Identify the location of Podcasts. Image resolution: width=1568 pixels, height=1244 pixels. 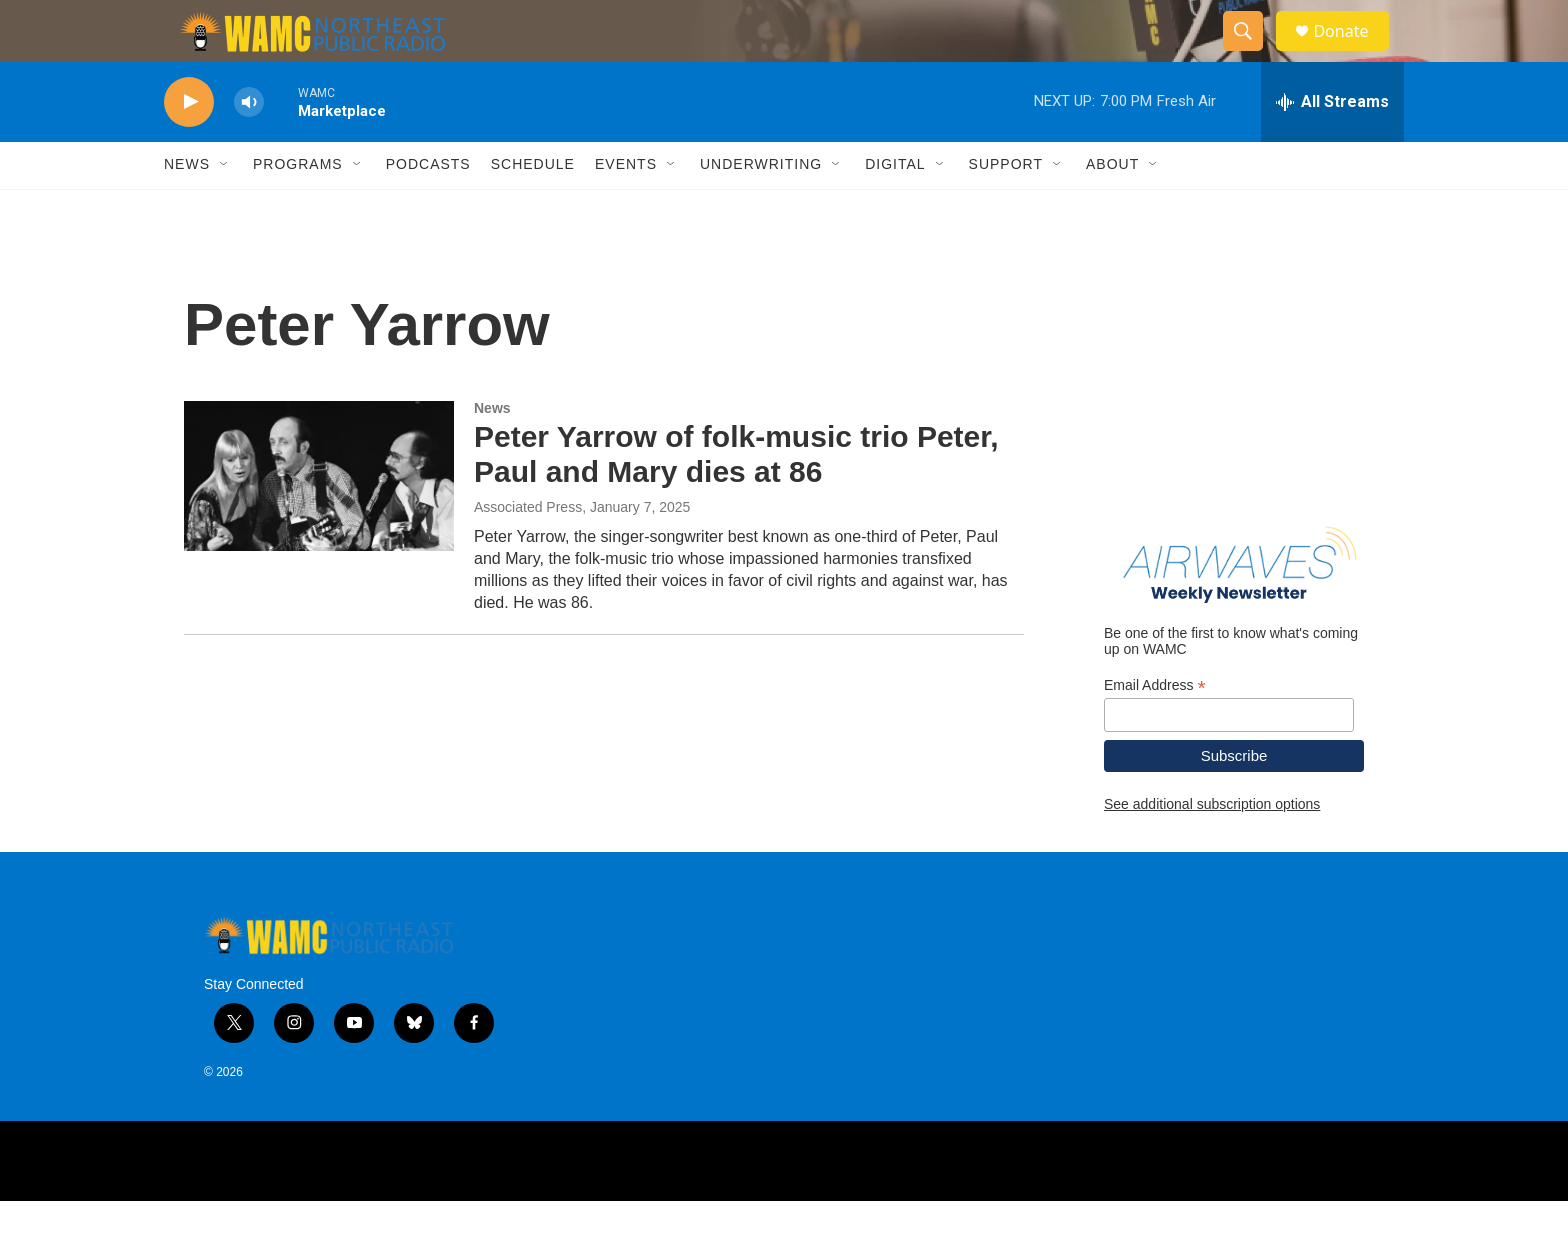
(428, 208).